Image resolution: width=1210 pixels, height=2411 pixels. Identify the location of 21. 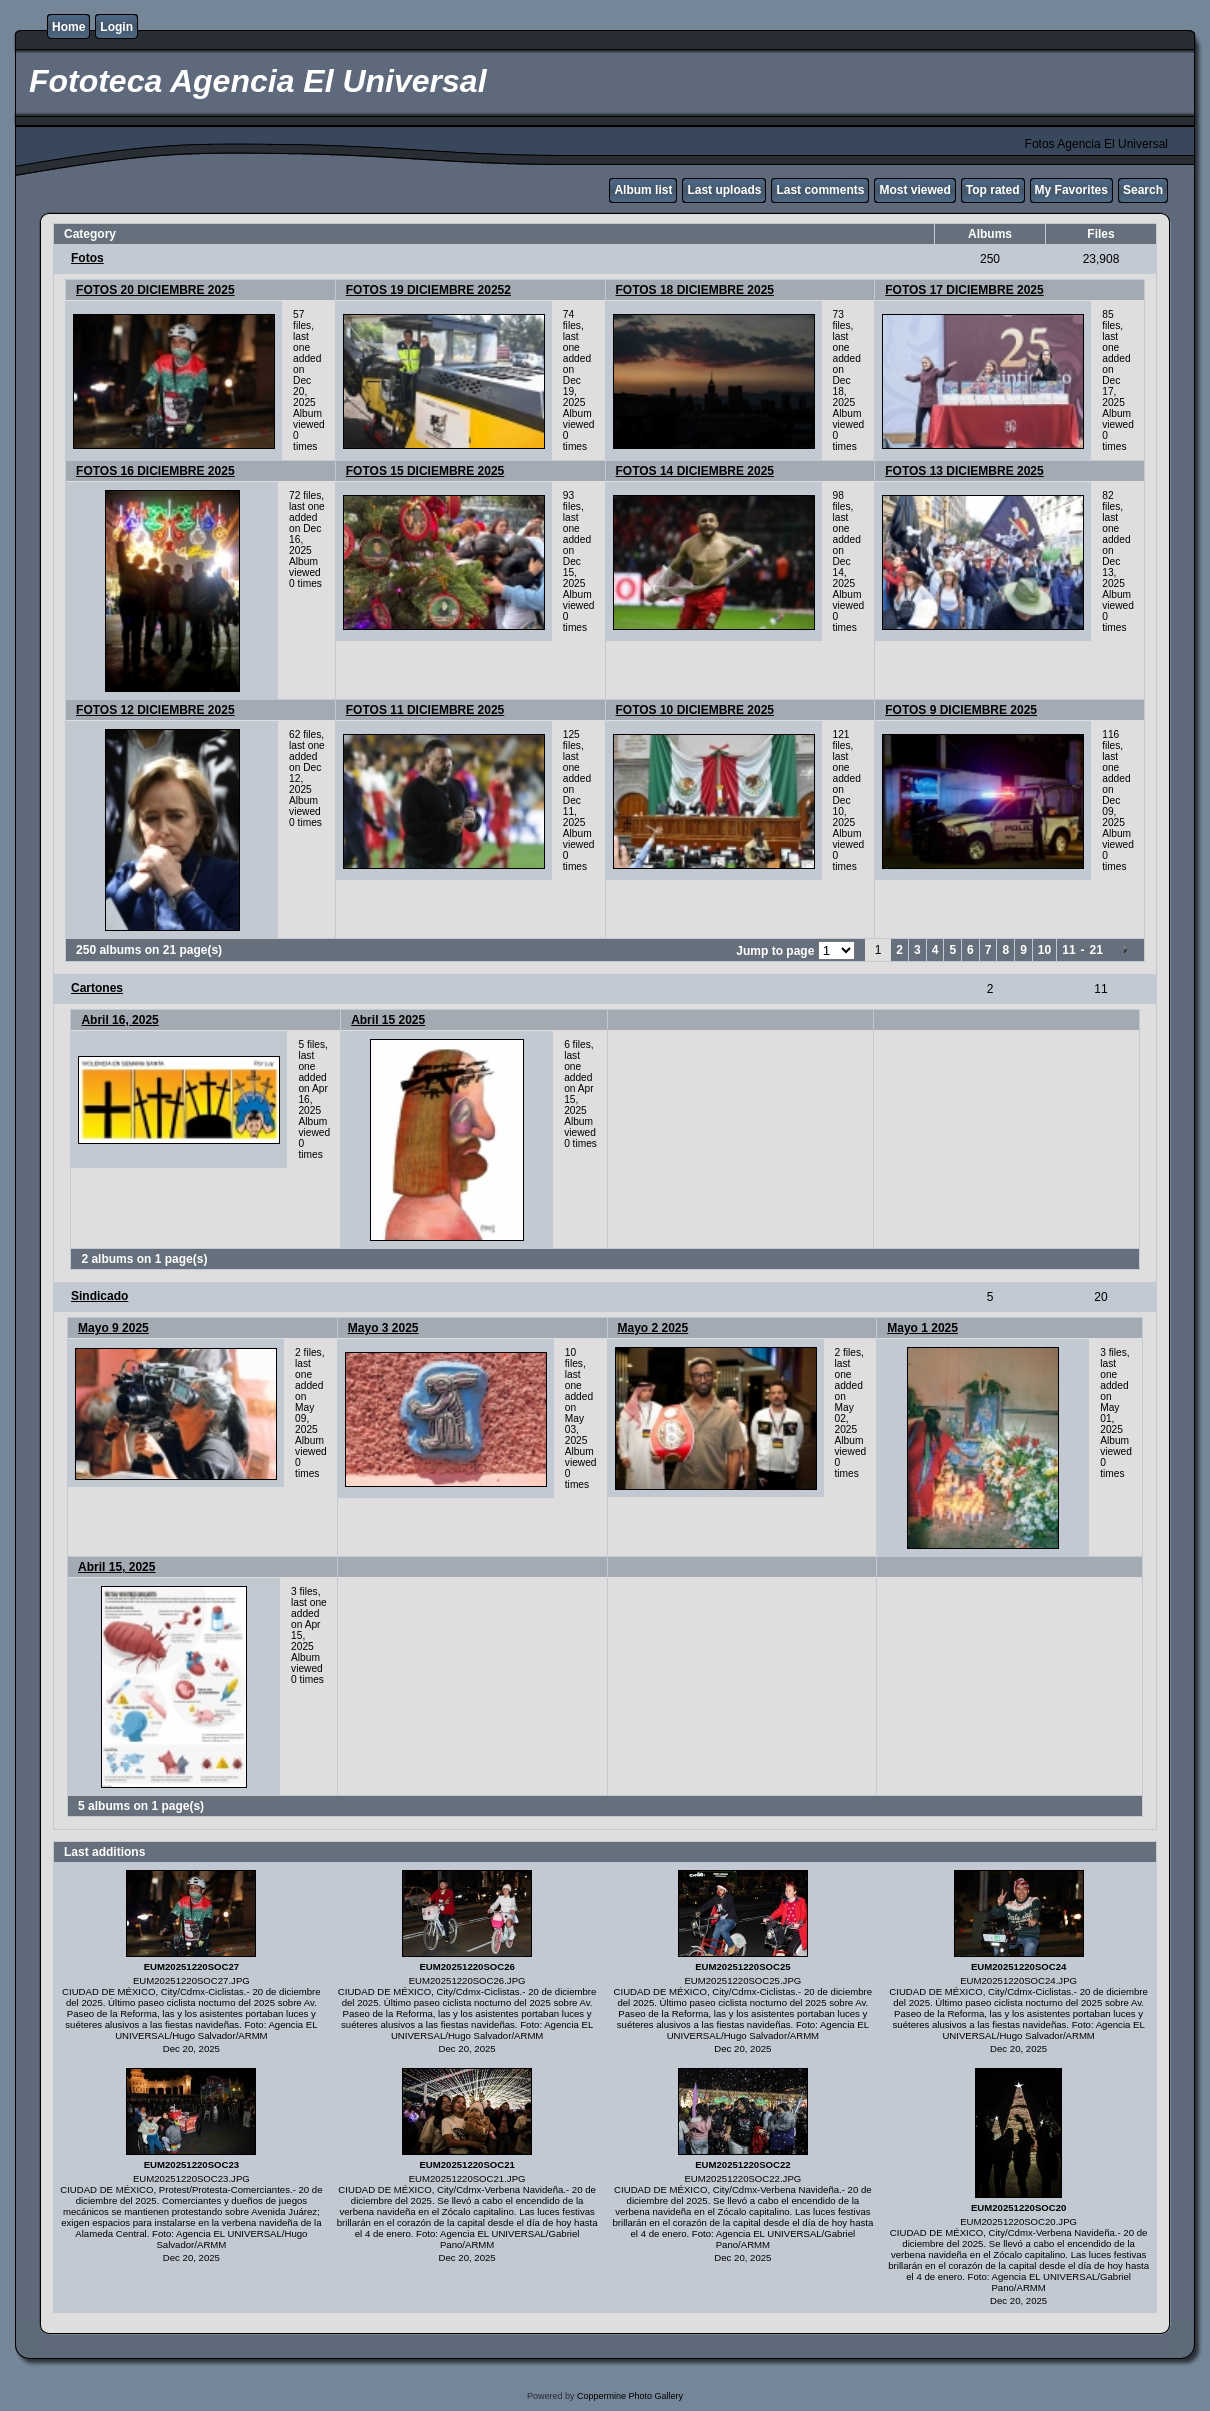
(1096, 950).